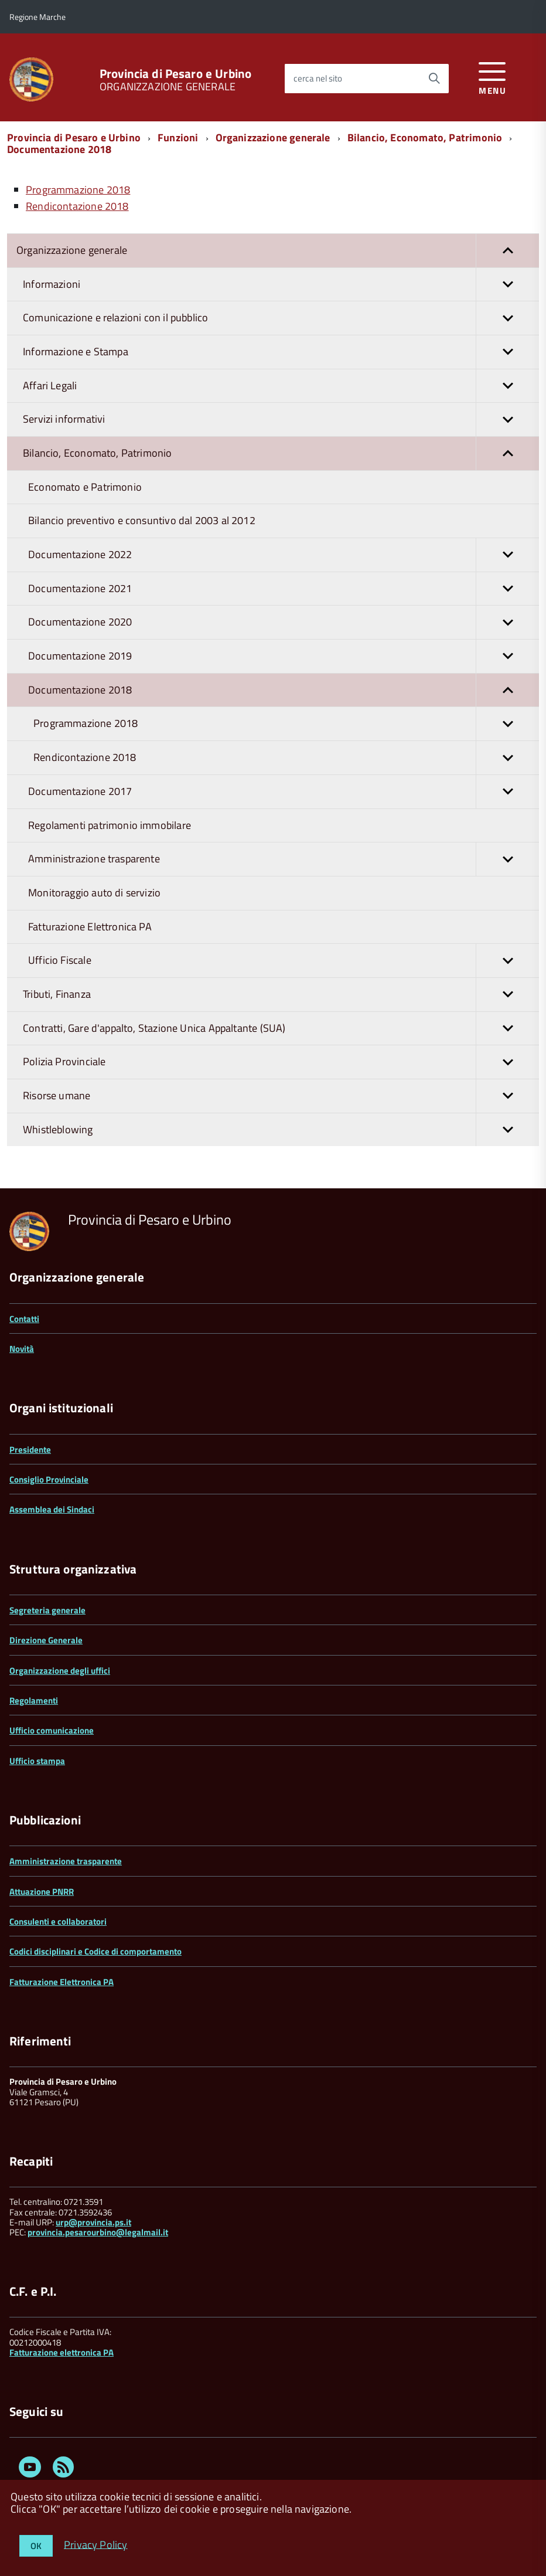 The height and width of the screenshot is (2576, 546). I want to click on Amministrazione trasparente, so click(283, 859).